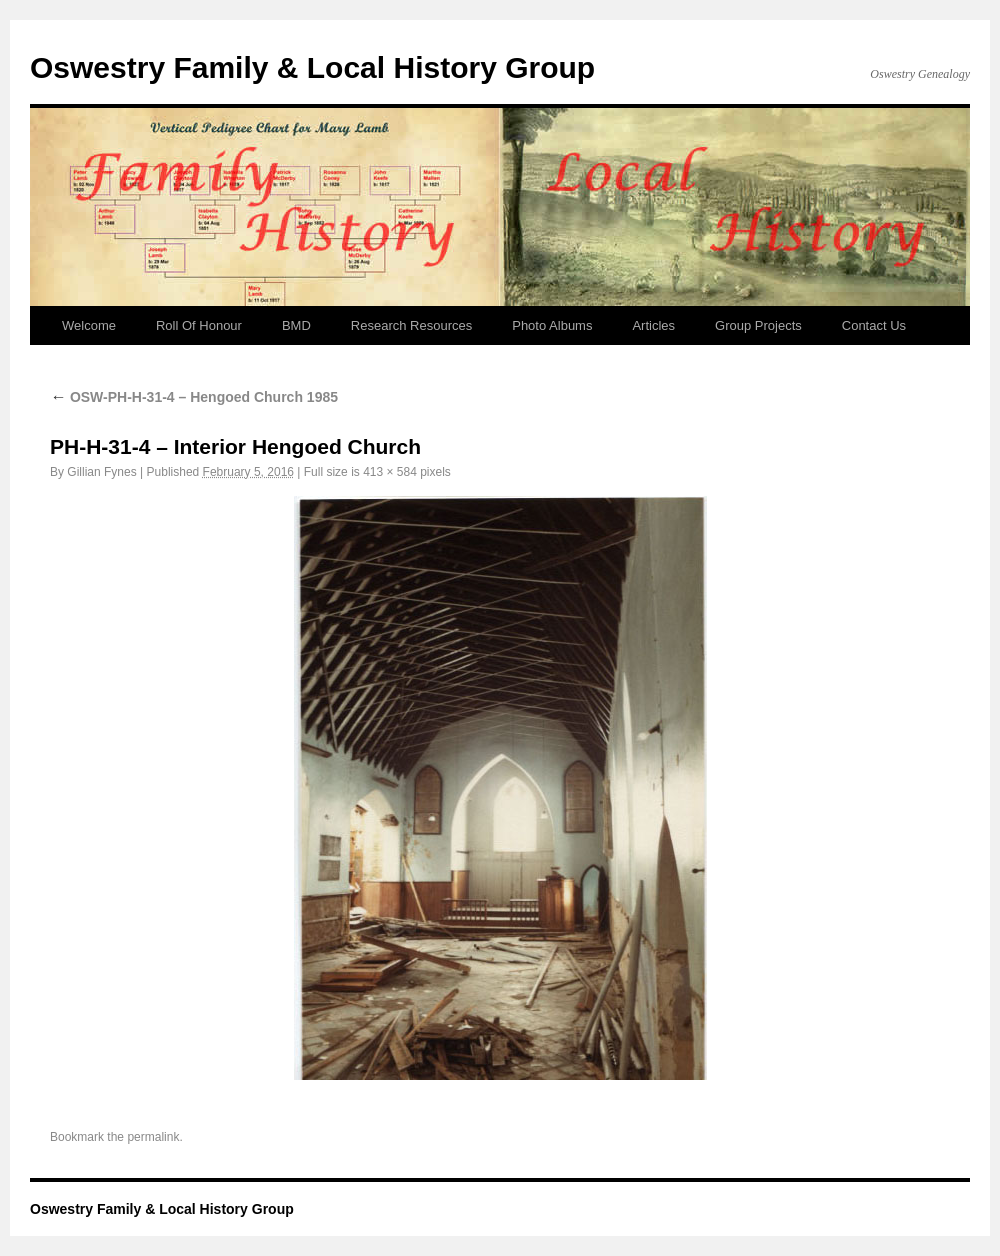 This screenshot has height=1256, width=1000. Describe the element at coordinates (153, 1137) in the screenshot. I see `permalink` at that location.